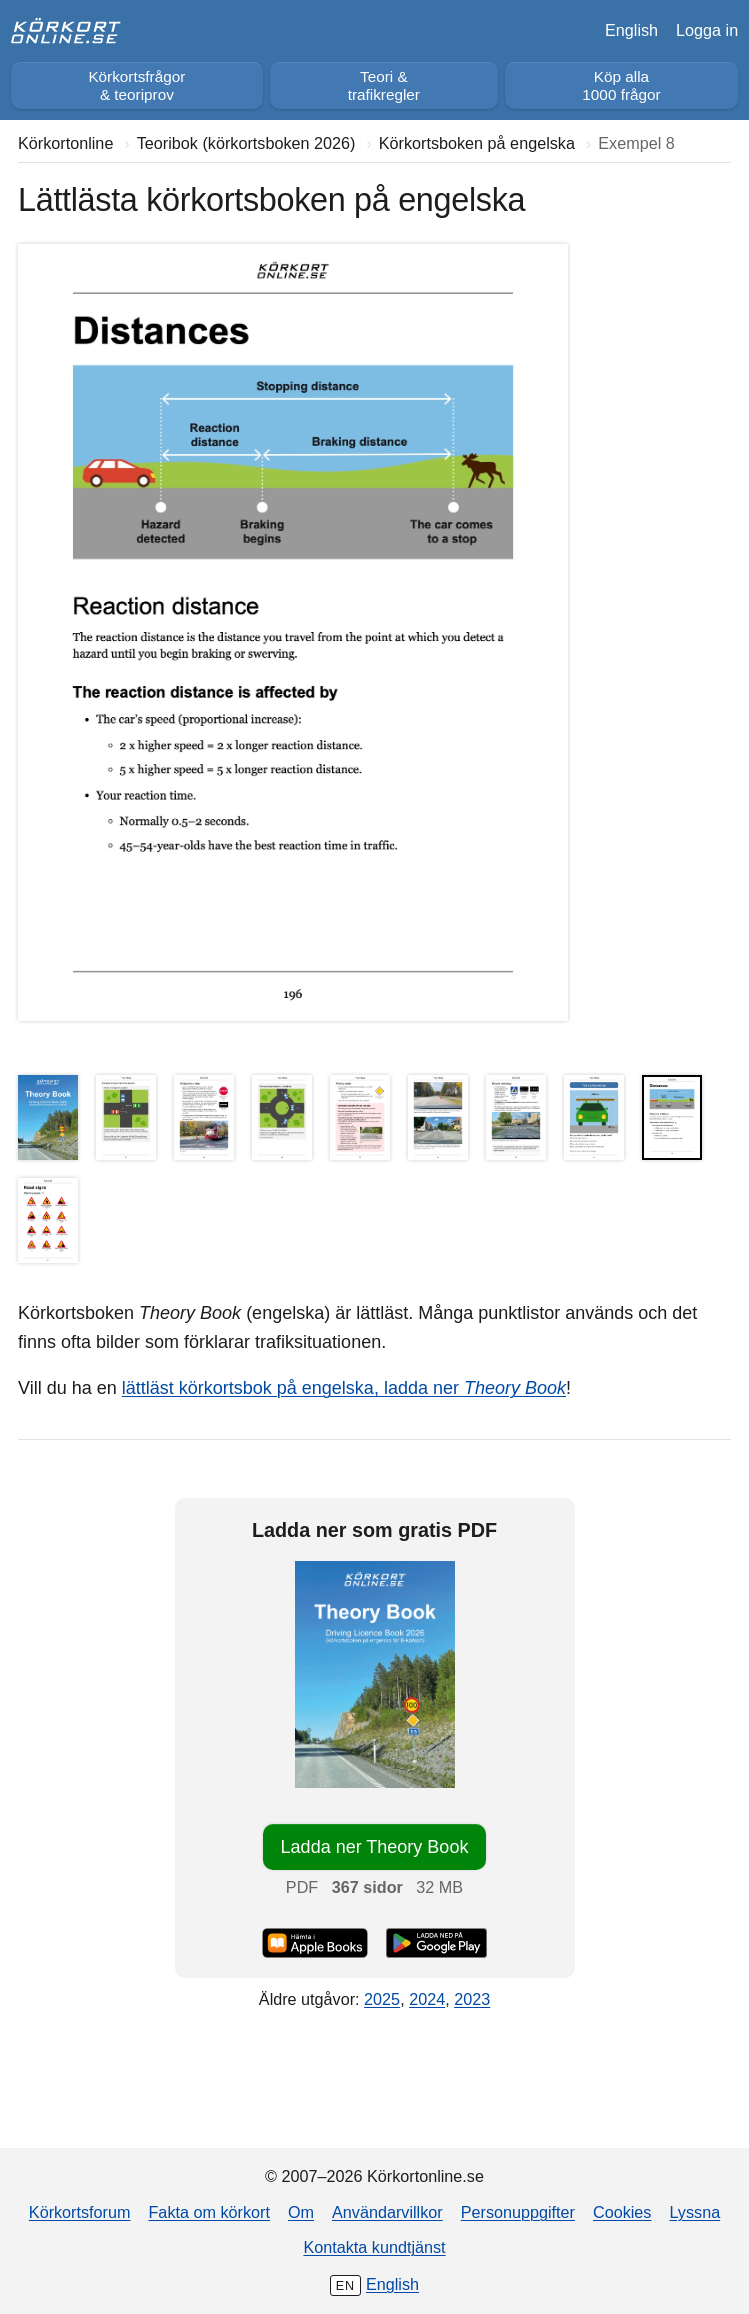 The height and width of the screenshot is (2314, 749). I want to click on 2025, so click(382, 1999).